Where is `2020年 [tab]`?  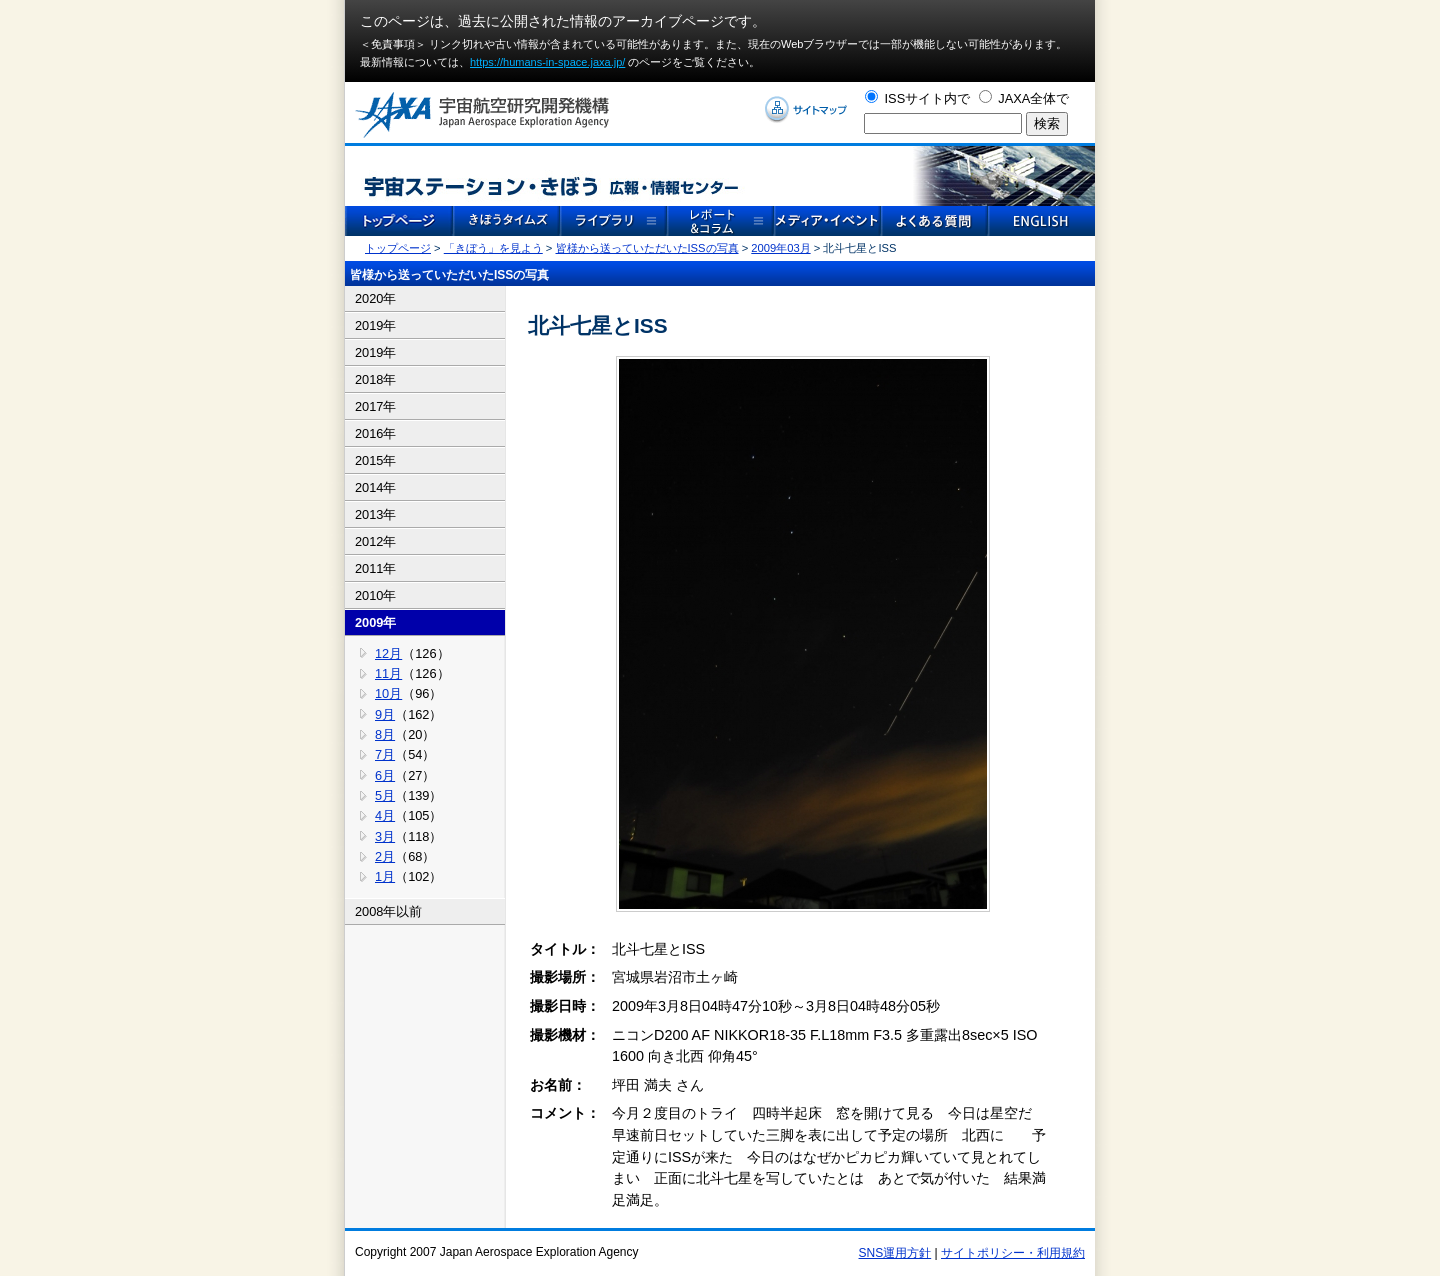
2020年 [tab] is located at coordinates (375, 298).